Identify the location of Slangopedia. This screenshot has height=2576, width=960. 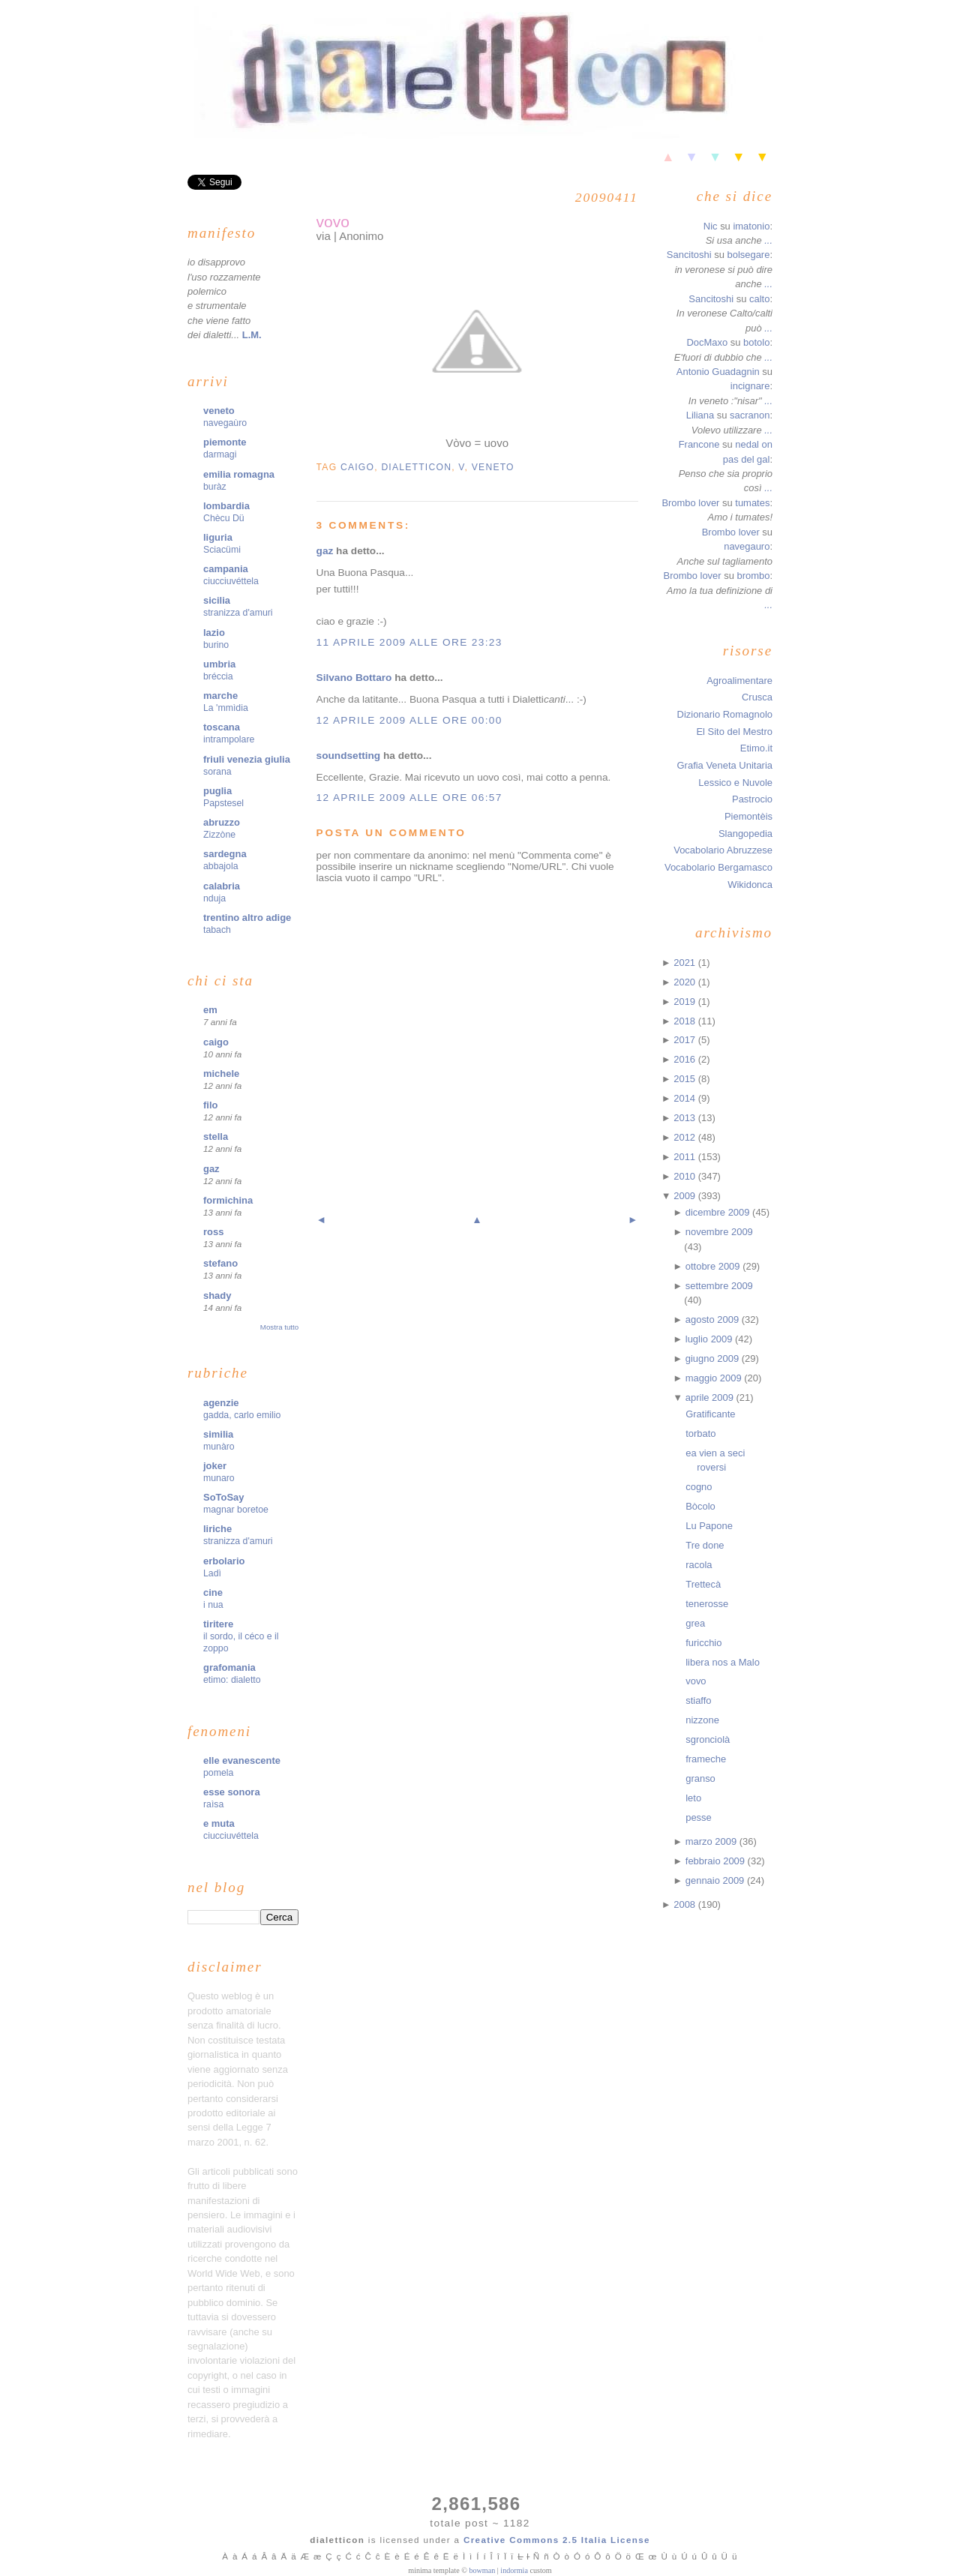
(745, 833).